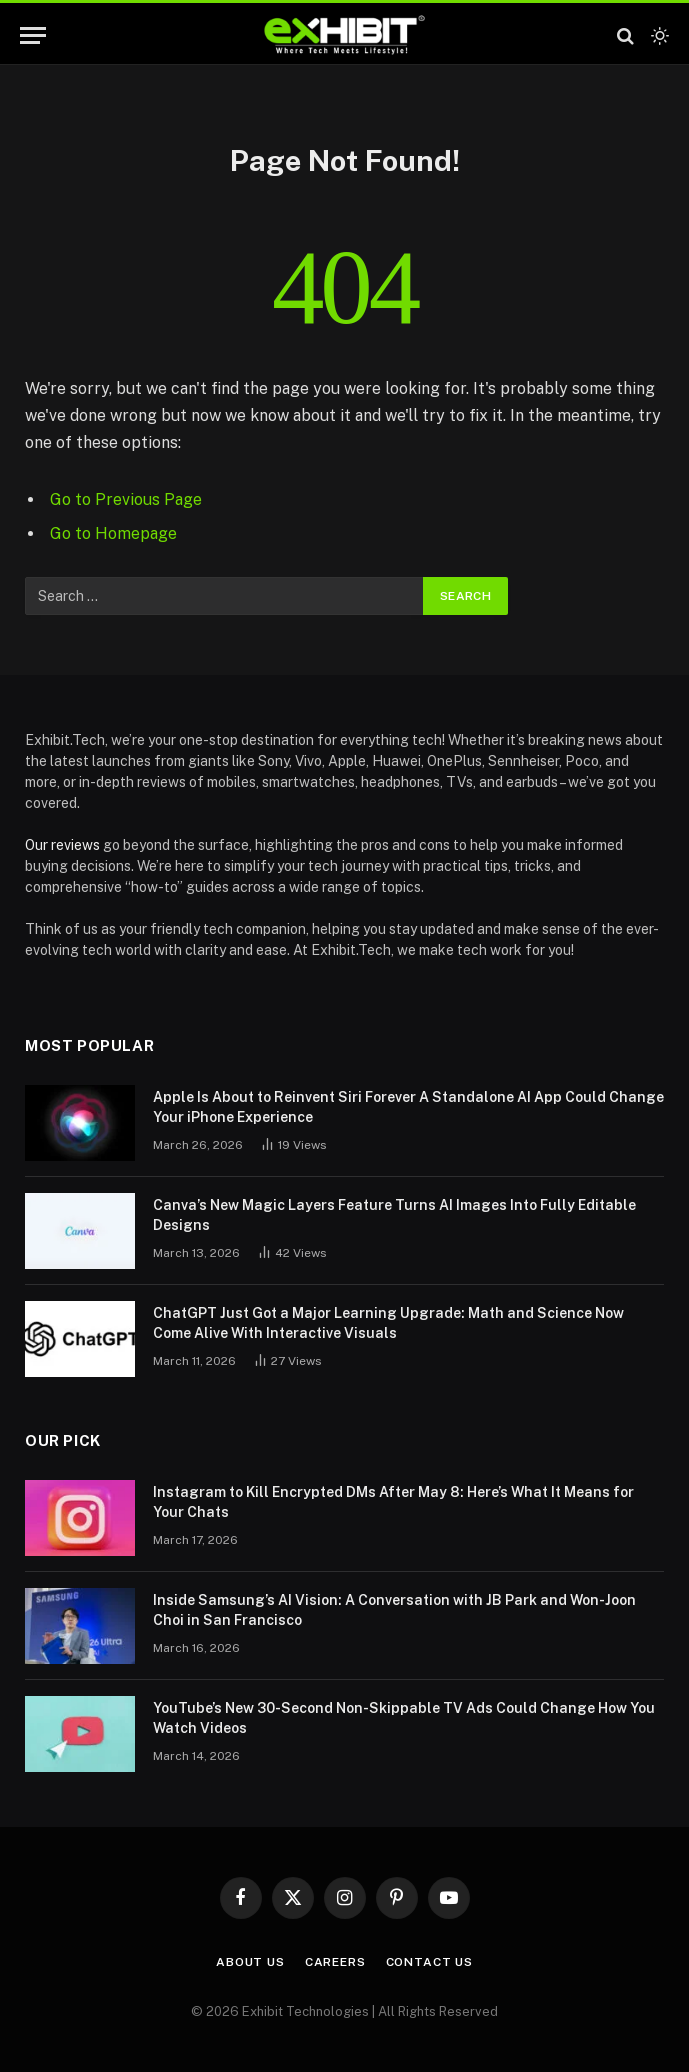 Image resolution: width=689 pixels, height=2072 pixels. Describe the element at coordinates (113, 533) in the screenshot. I see `Go to Homepage` at that location.